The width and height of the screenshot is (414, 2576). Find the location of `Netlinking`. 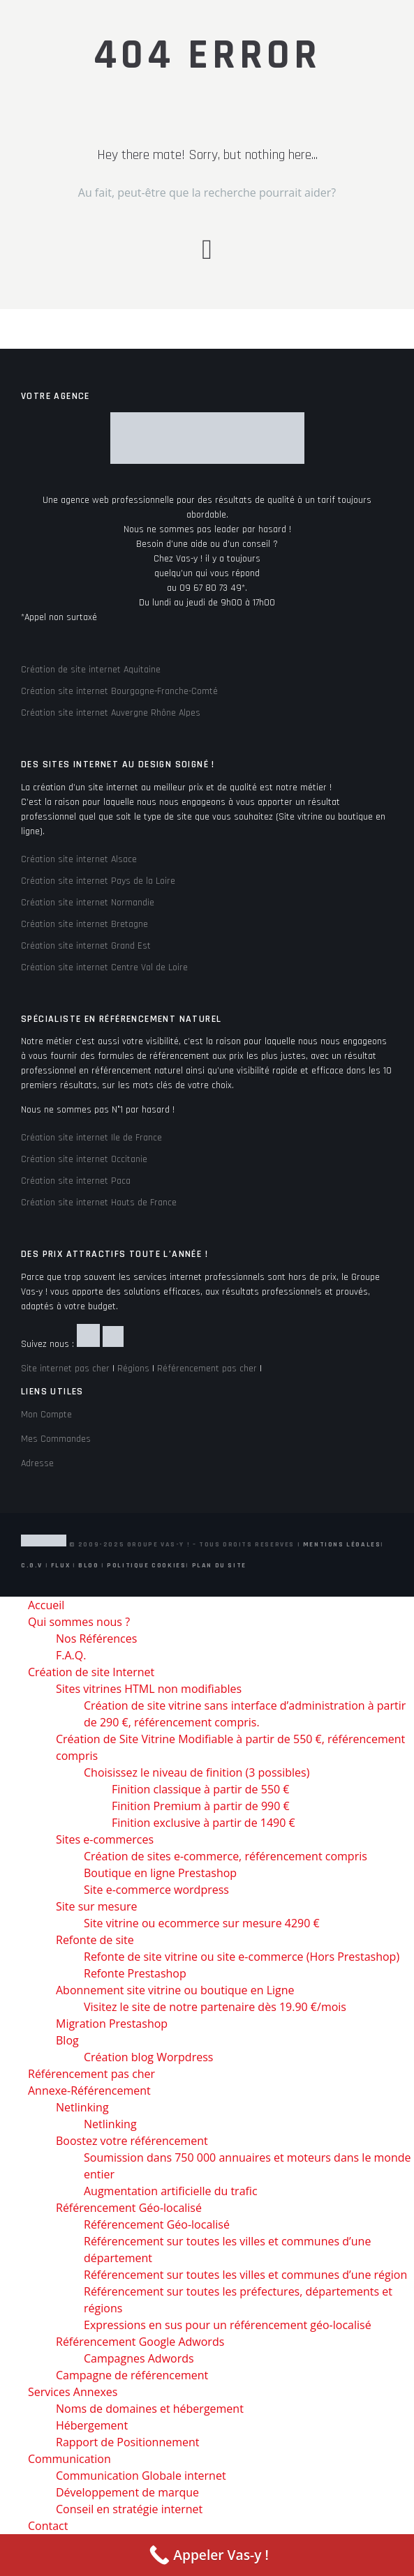

Netlinking is located at coordinates (82, 2107).